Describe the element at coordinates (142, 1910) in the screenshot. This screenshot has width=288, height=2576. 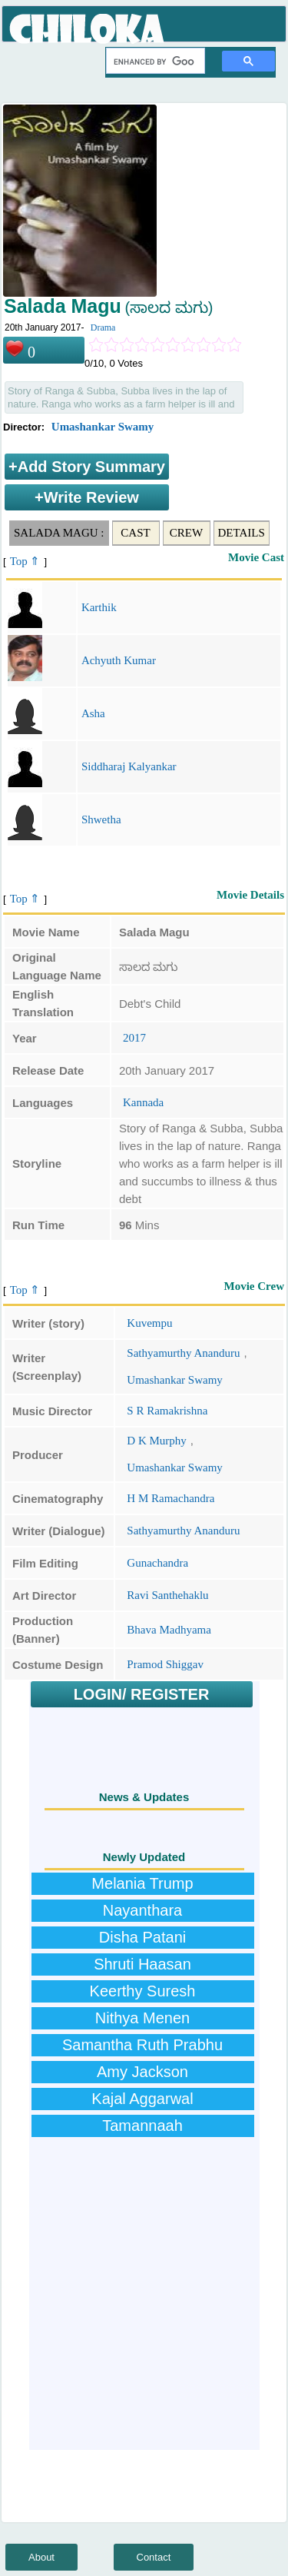
I see `Nayanthara` at that location.